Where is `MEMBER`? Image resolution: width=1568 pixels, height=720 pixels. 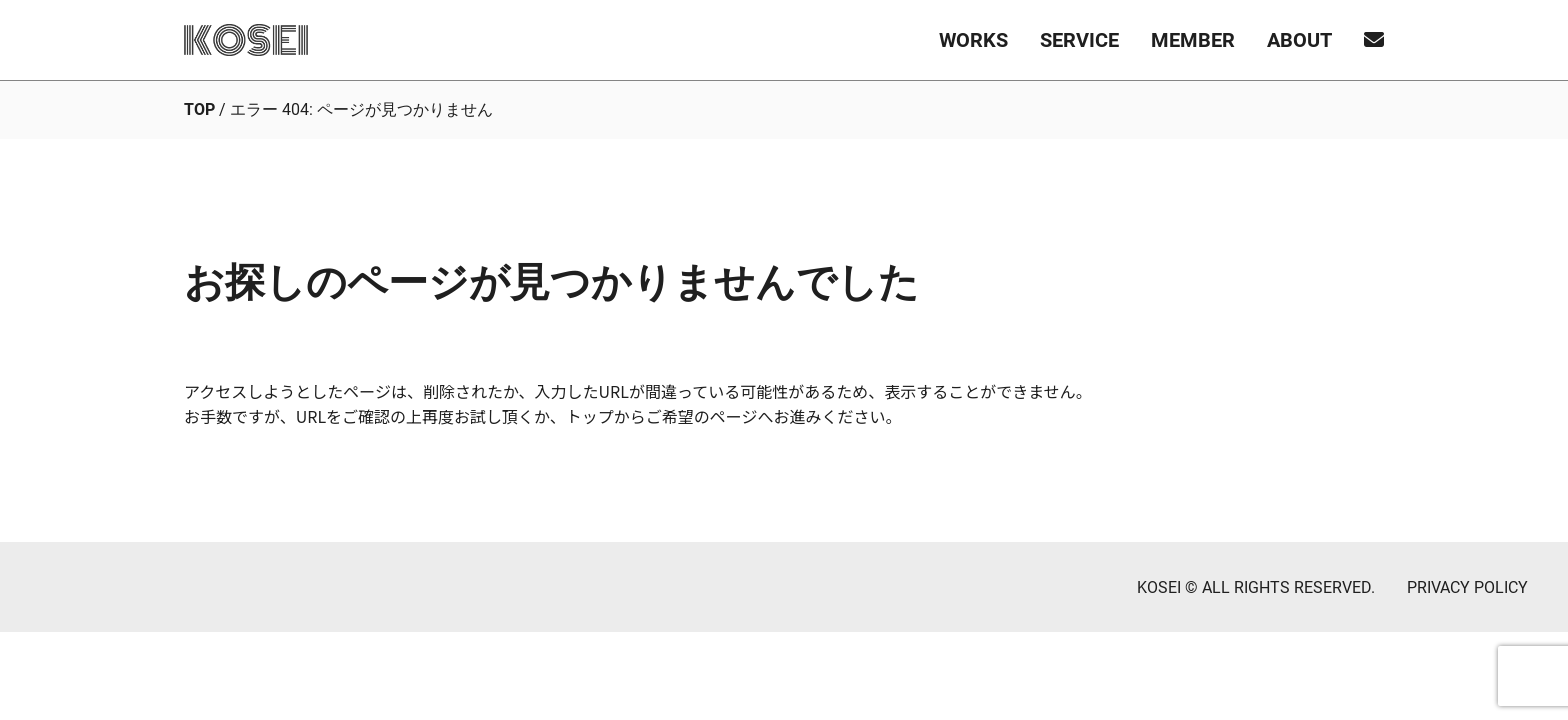 MEMBER is located at coordinates (1193, 40).